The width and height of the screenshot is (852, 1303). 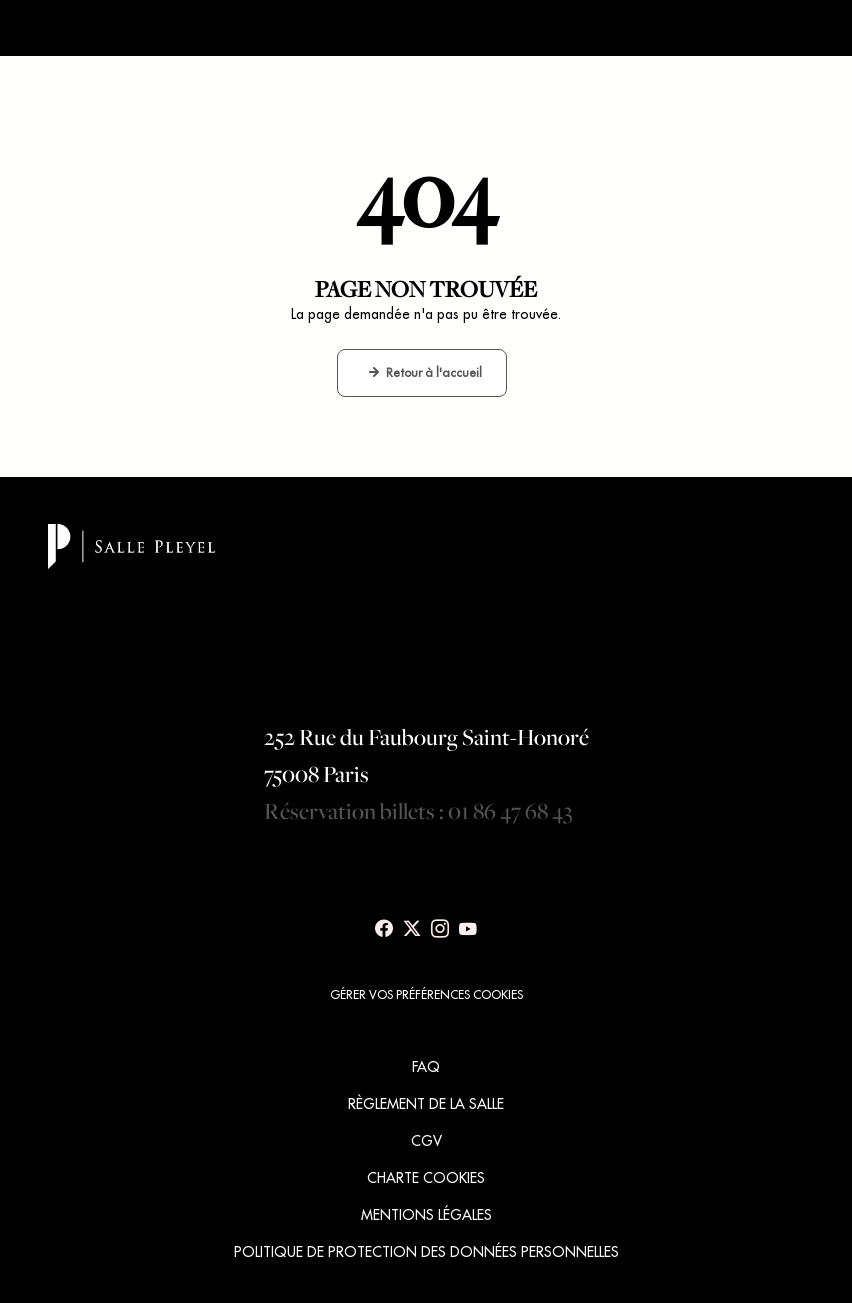 I want to click on Retour à l'accueil, so click(x=434, y=372).